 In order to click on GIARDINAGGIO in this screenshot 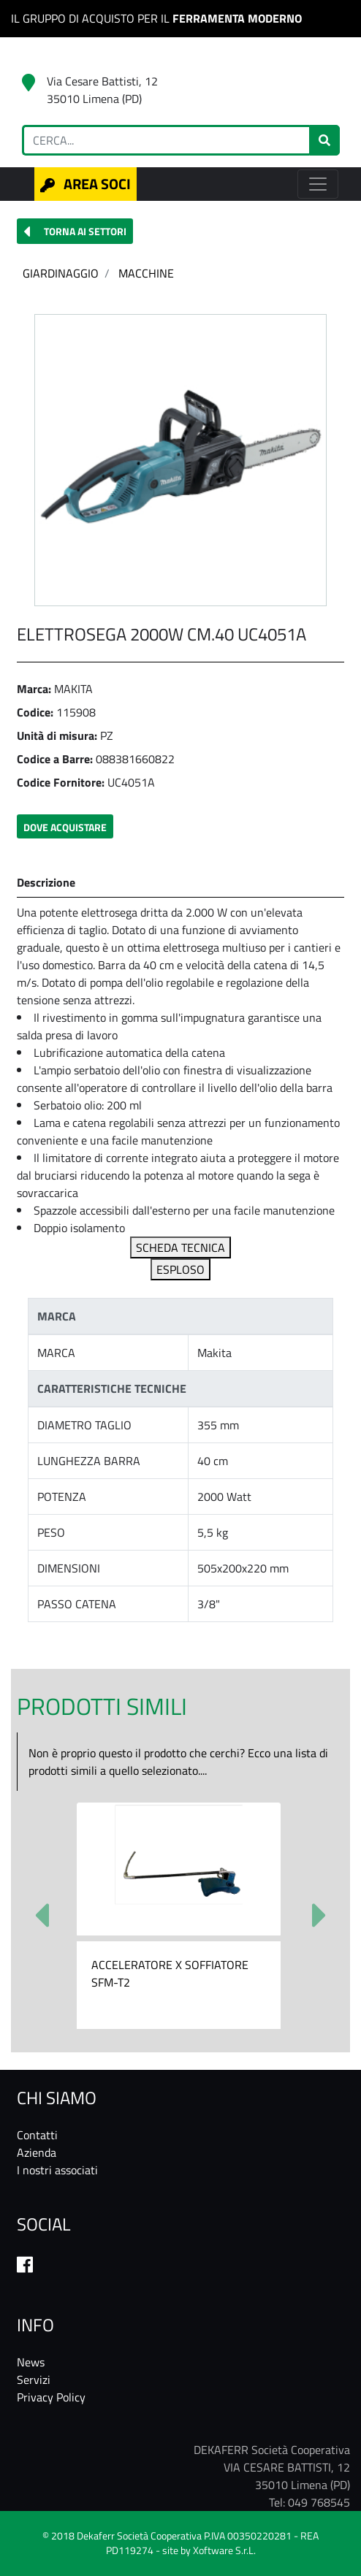, I will do `click(61, 273)`.